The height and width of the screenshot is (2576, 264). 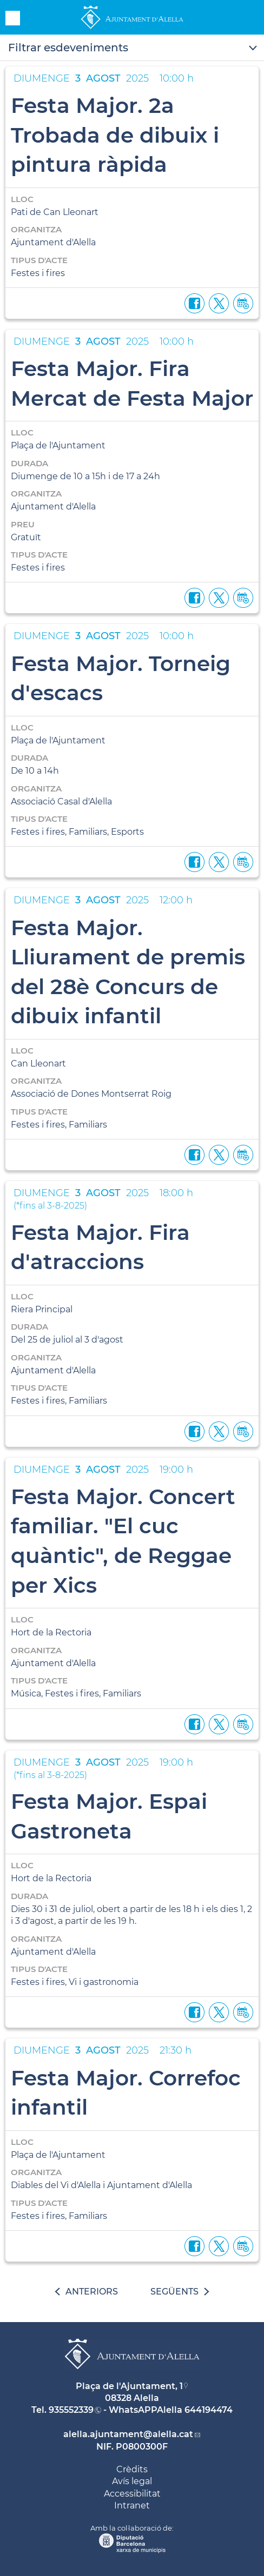 I want to click on Intranet, so click(x=132, y=2505).